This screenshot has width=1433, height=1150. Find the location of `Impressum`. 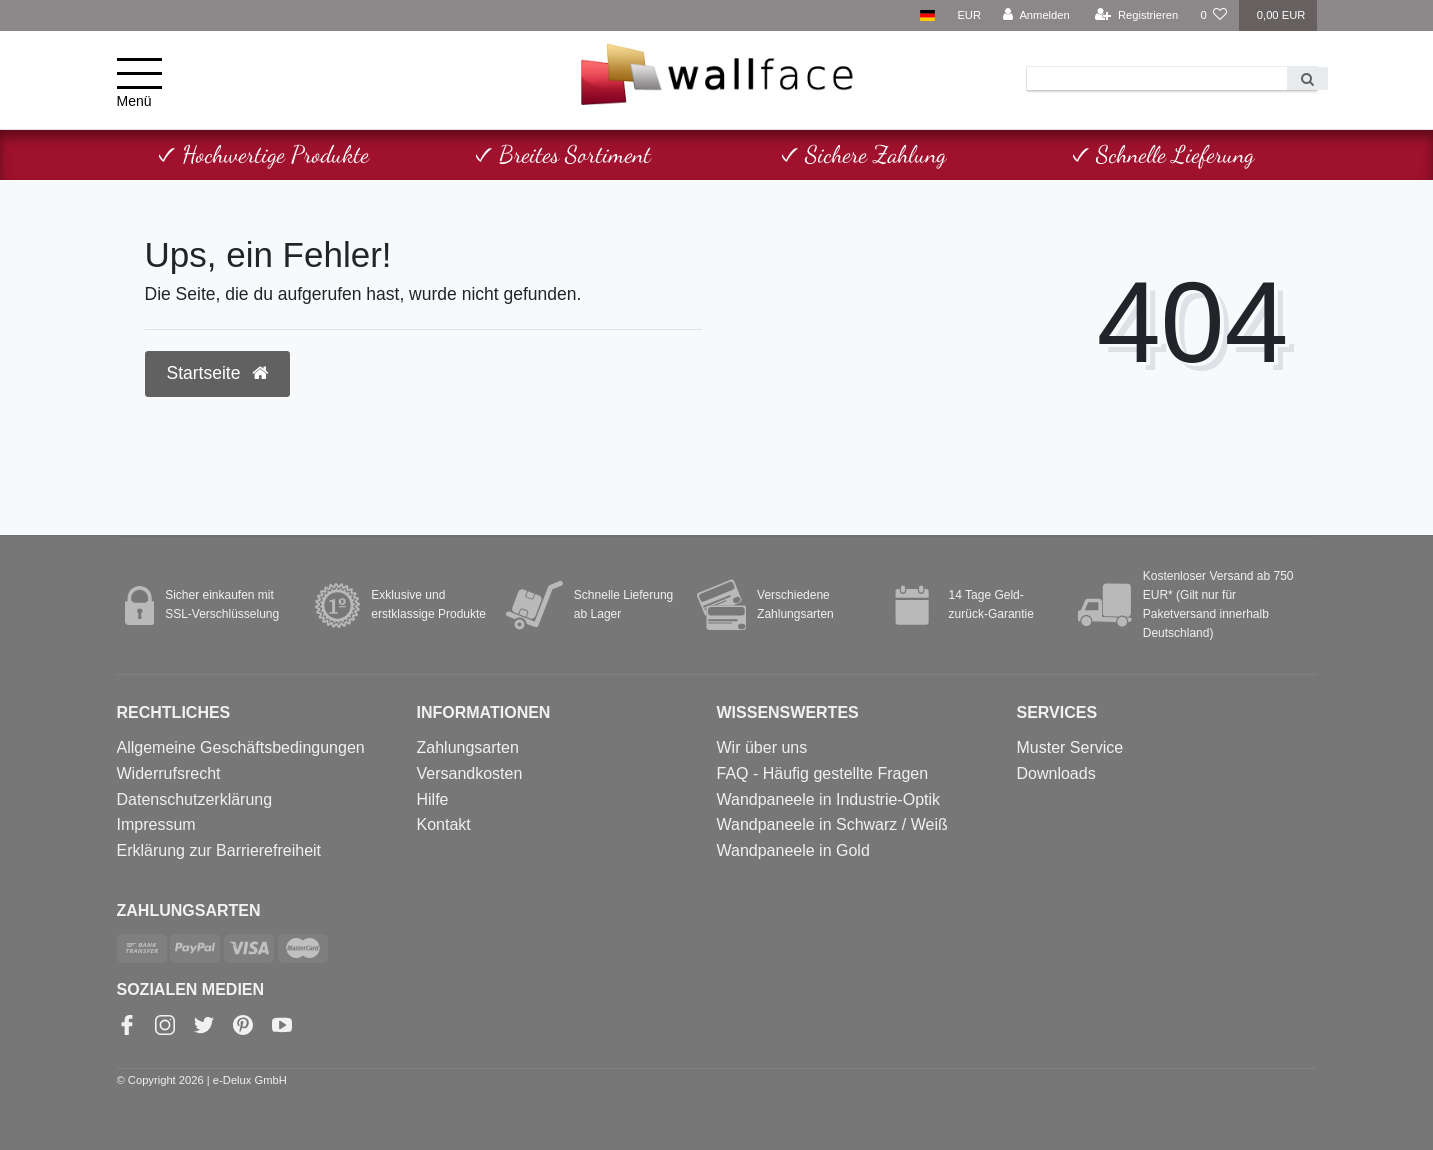

Impressum is located at coordinates (156, 824).